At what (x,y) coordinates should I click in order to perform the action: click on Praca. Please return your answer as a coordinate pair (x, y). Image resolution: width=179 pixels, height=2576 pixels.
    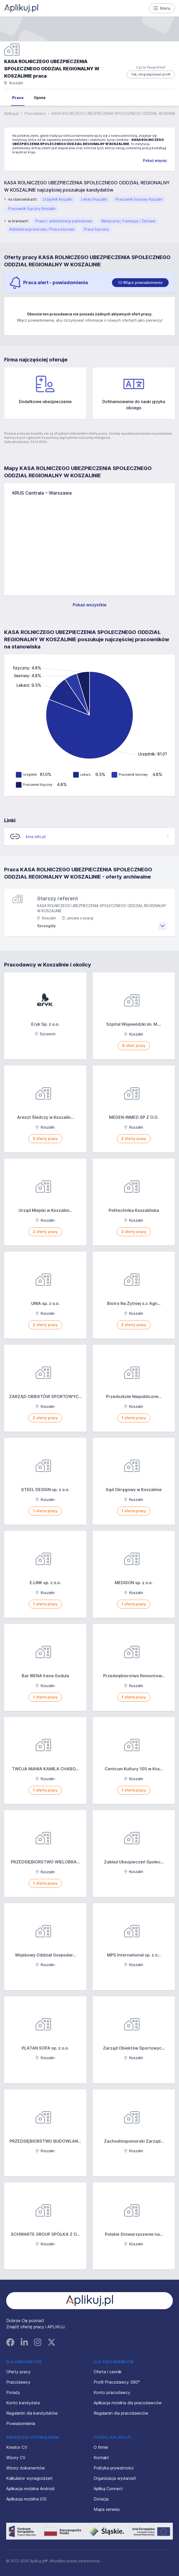
    Looking at the image, I should click on (17, 97).